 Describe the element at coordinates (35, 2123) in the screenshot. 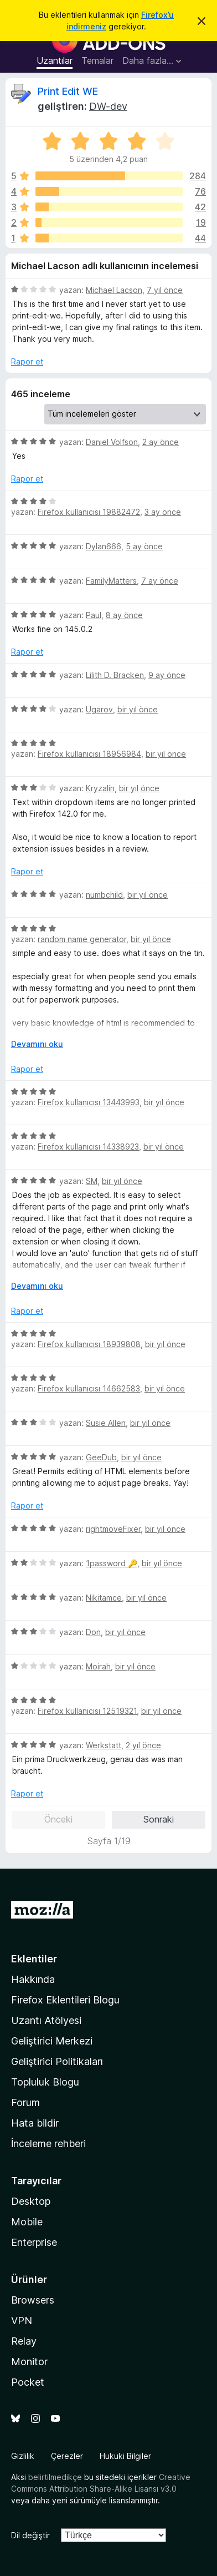

I see `Hata bildir` at that location.